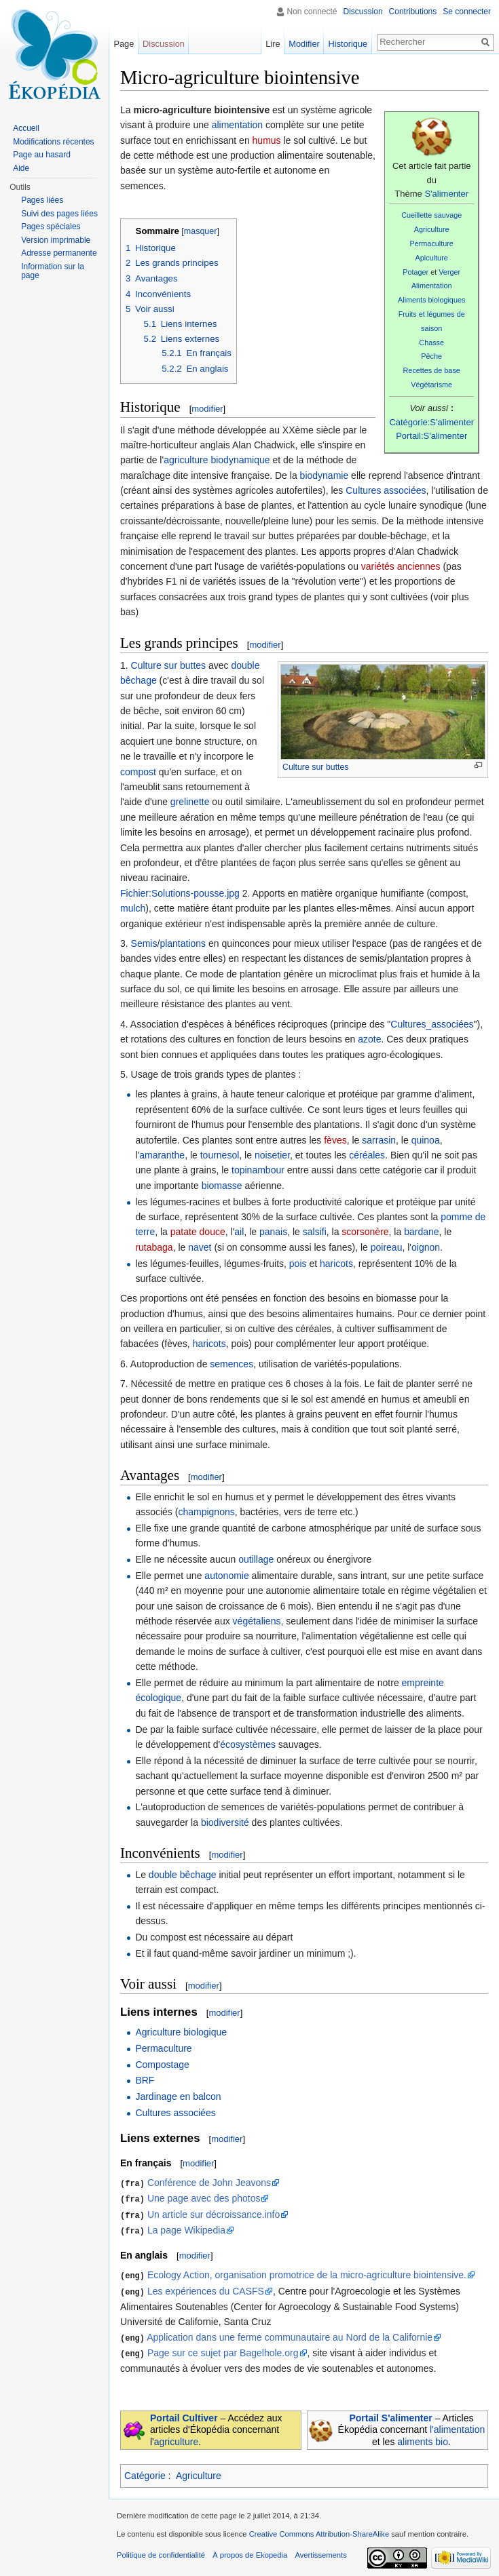  Describe the element at coordinates (207, 409) in the screenshot. I see `modifier` at that location.